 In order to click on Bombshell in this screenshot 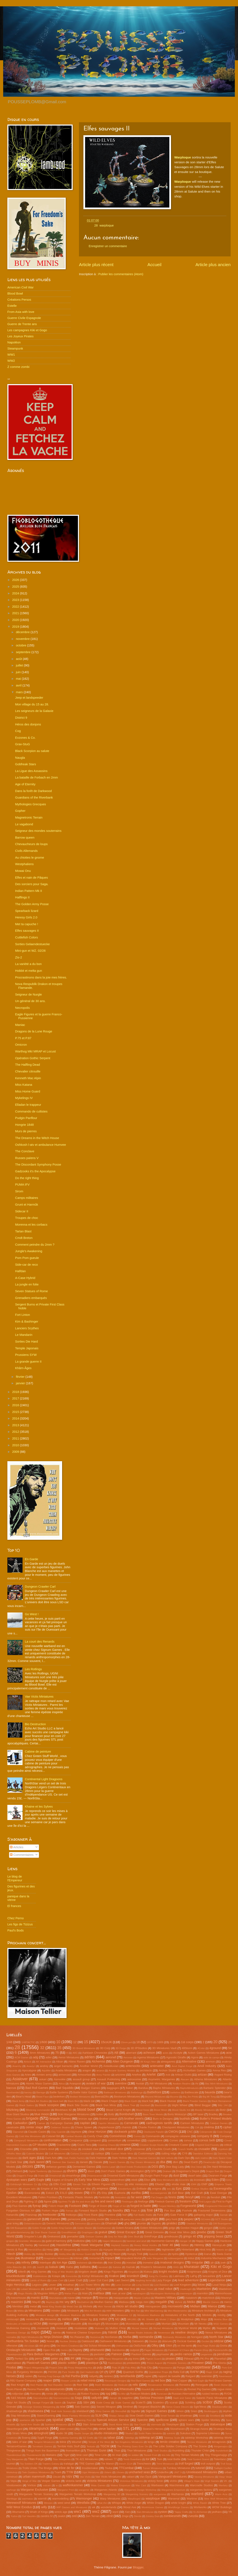, I will do `click(126, 2114)`.